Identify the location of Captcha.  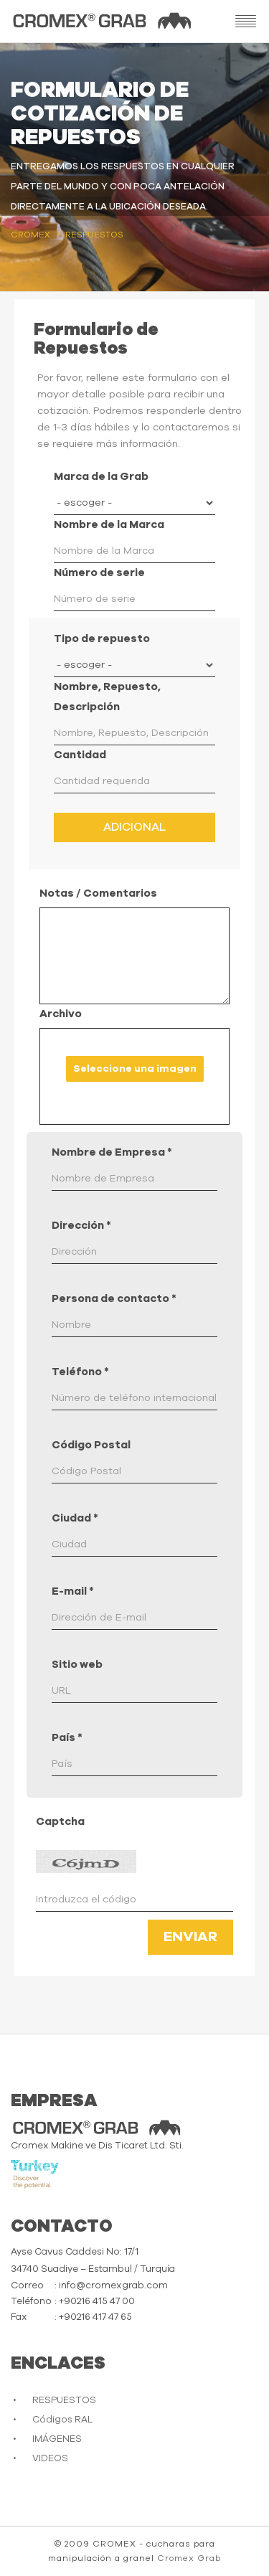
(60, 1821).